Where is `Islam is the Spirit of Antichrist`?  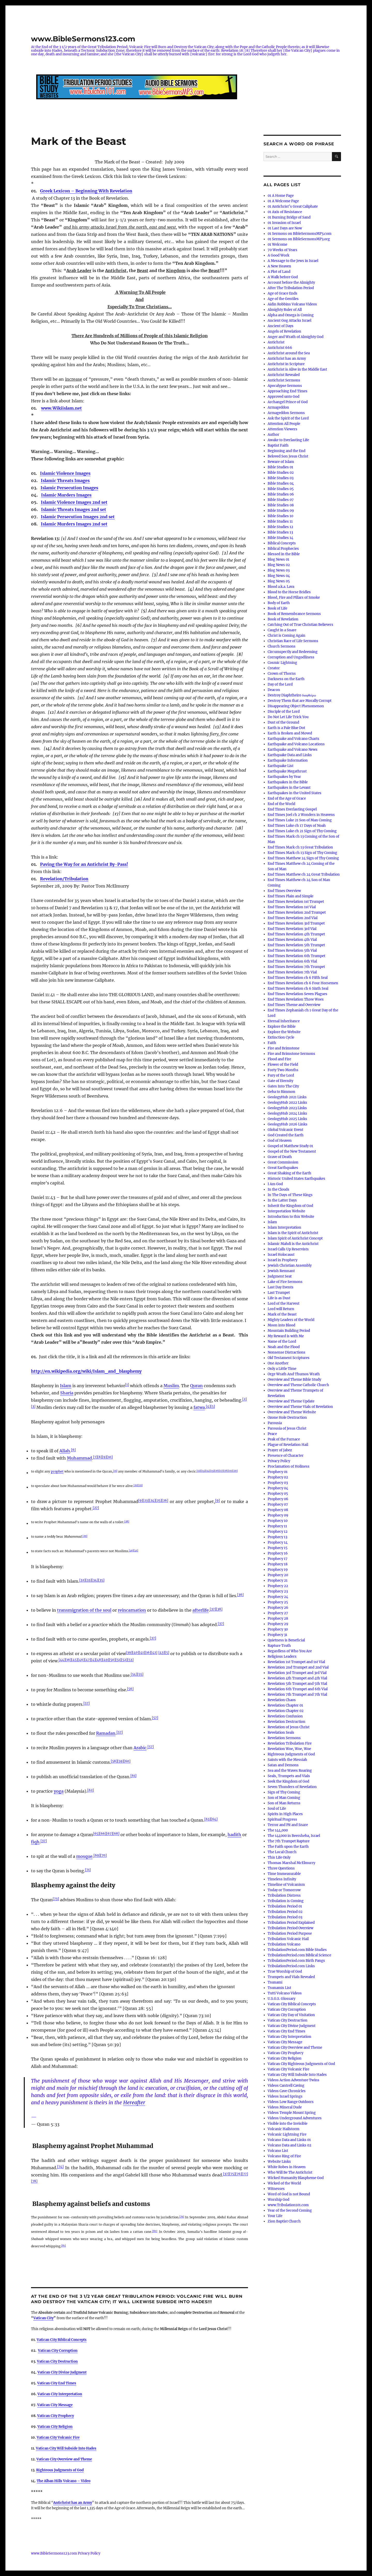 Islam is the Spirit of Antichrist is located at coordinates (293, 1233).